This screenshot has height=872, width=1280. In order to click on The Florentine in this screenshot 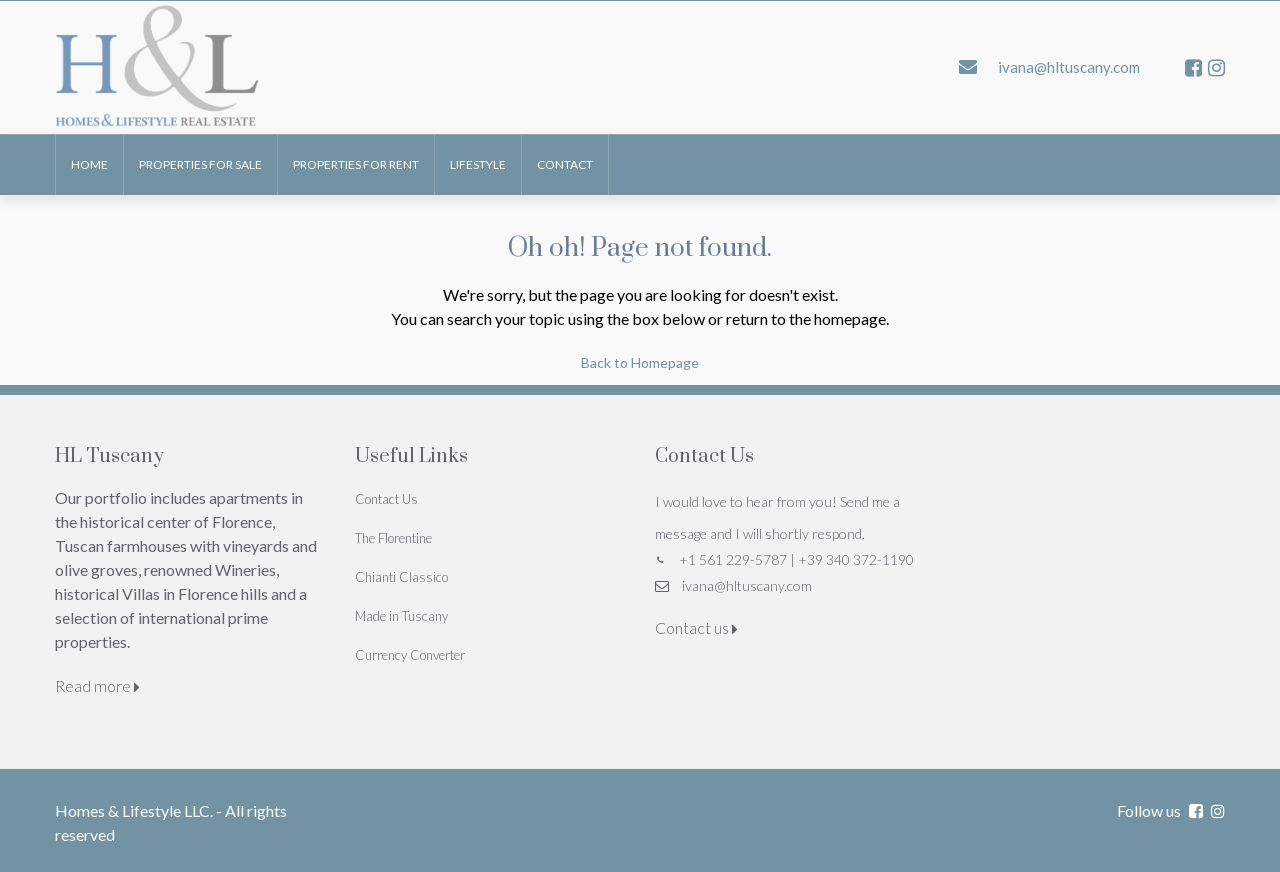, I will do `click(393, 538)`.